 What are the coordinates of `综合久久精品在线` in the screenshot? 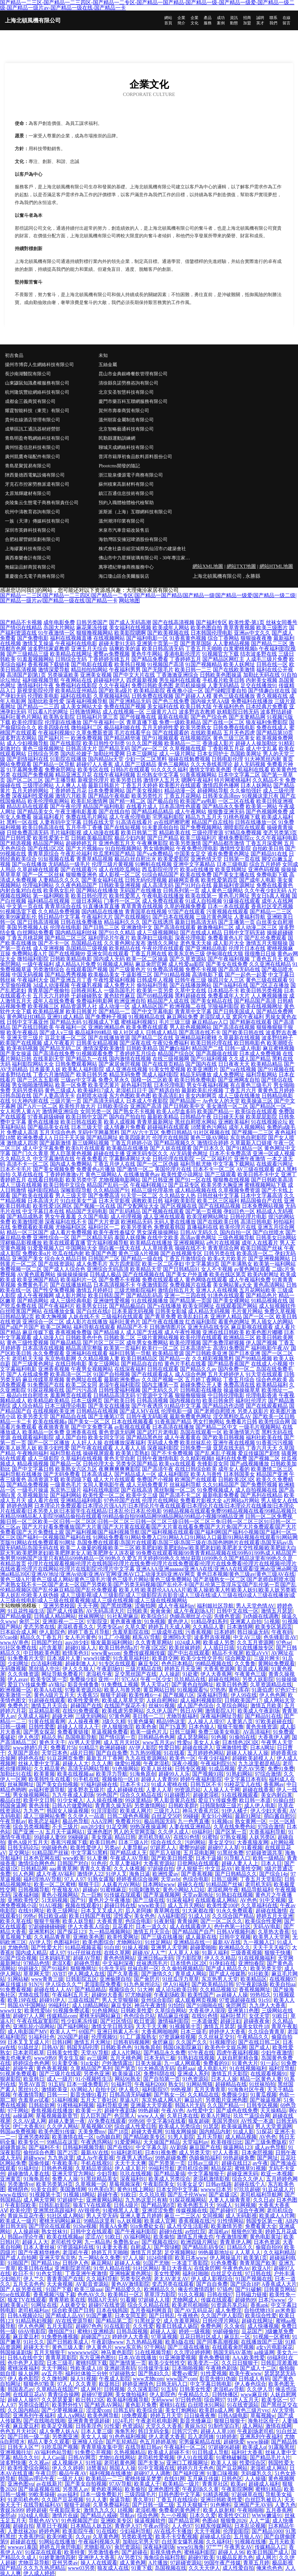 It's located at (141, 1795).